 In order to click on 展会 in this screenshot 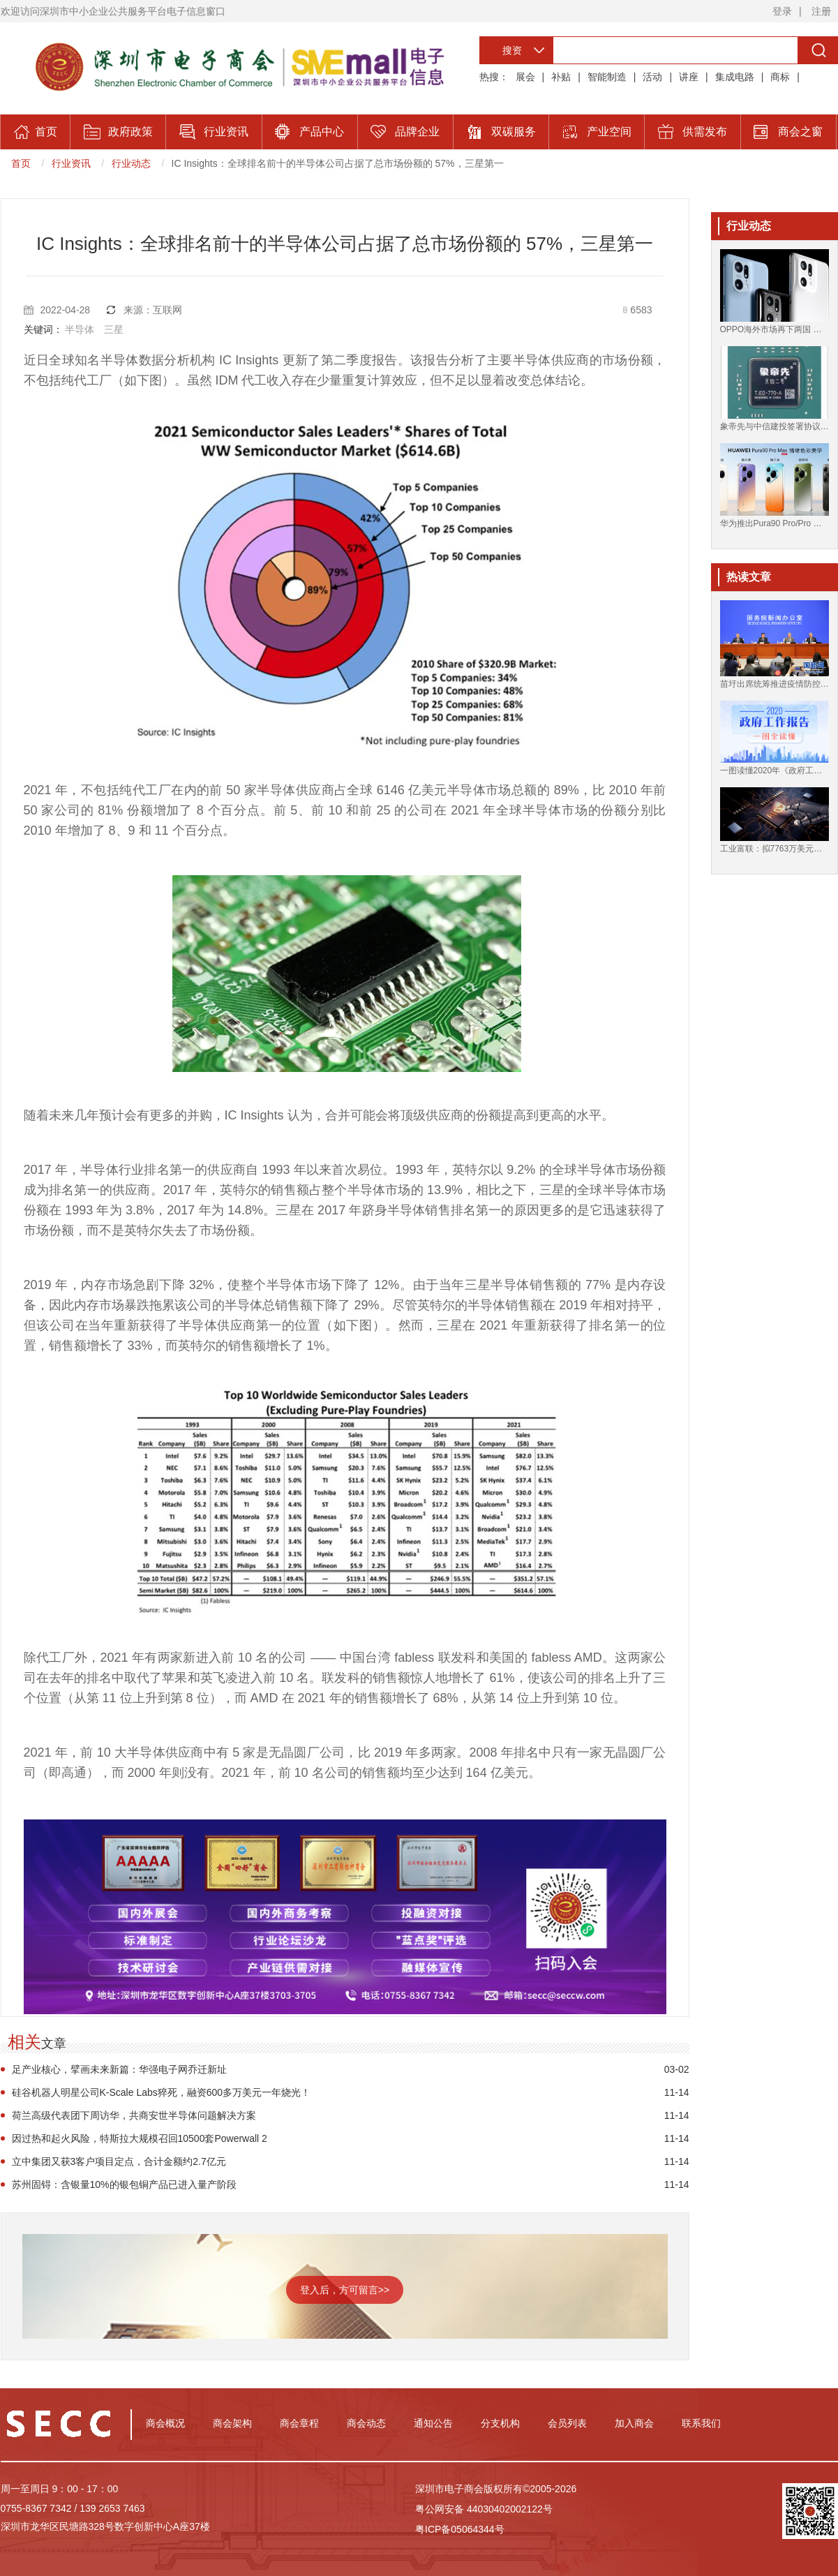, I will do `click(525, 76)`.